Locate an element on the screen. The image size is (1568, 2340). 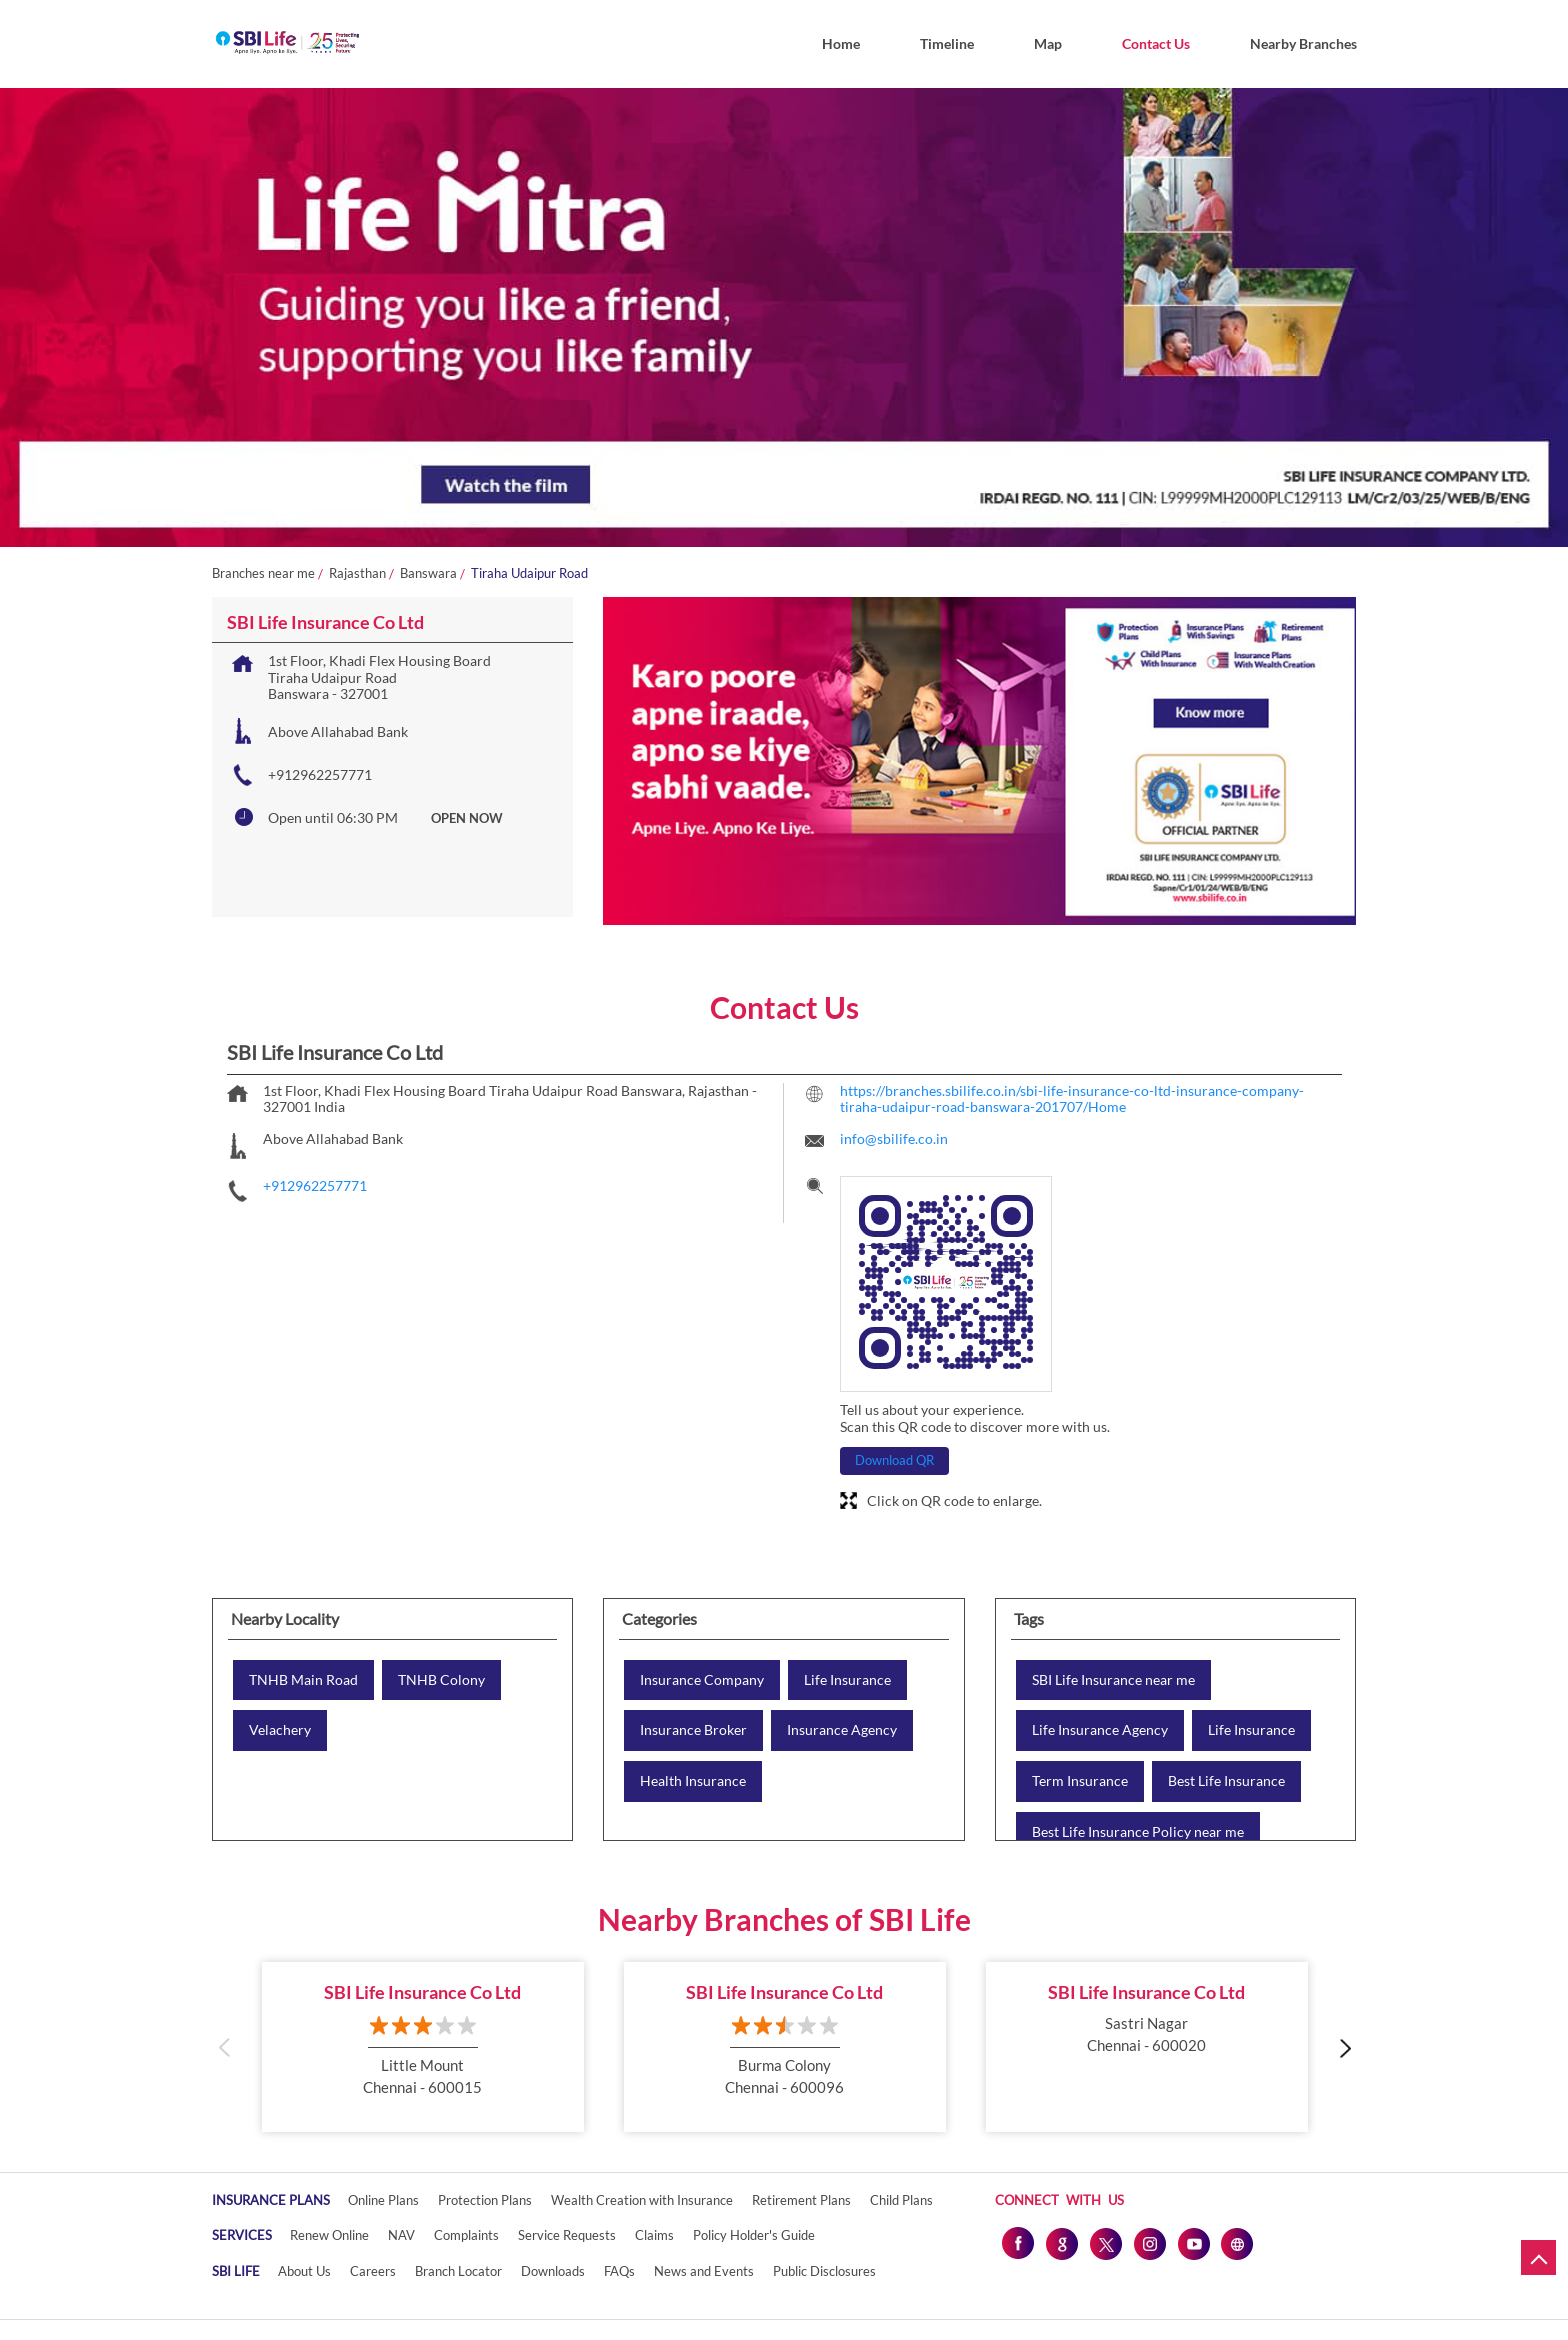
Renew Online is located at coordinates (329, 2235).